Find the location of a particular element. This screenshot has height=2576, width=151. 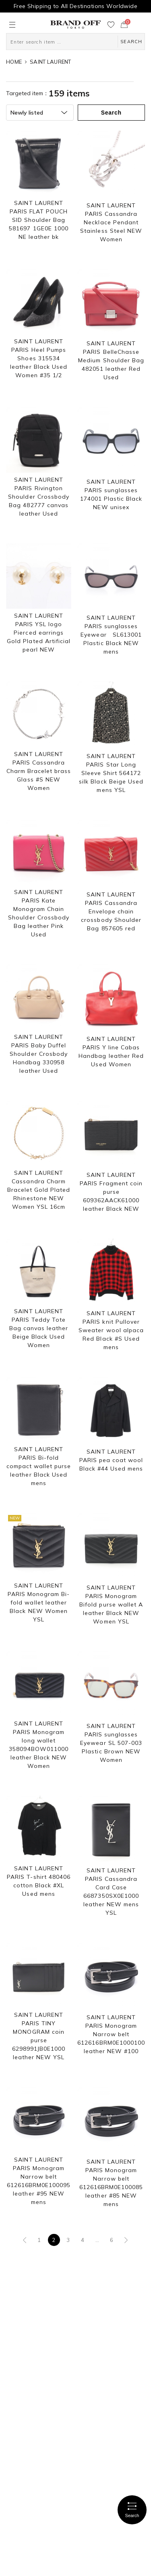

SAINT LAURENT PARIS sunglasses Eyewear SL 507-003 Plastic Brown NEW Women is located at coordinates (111, 1742).